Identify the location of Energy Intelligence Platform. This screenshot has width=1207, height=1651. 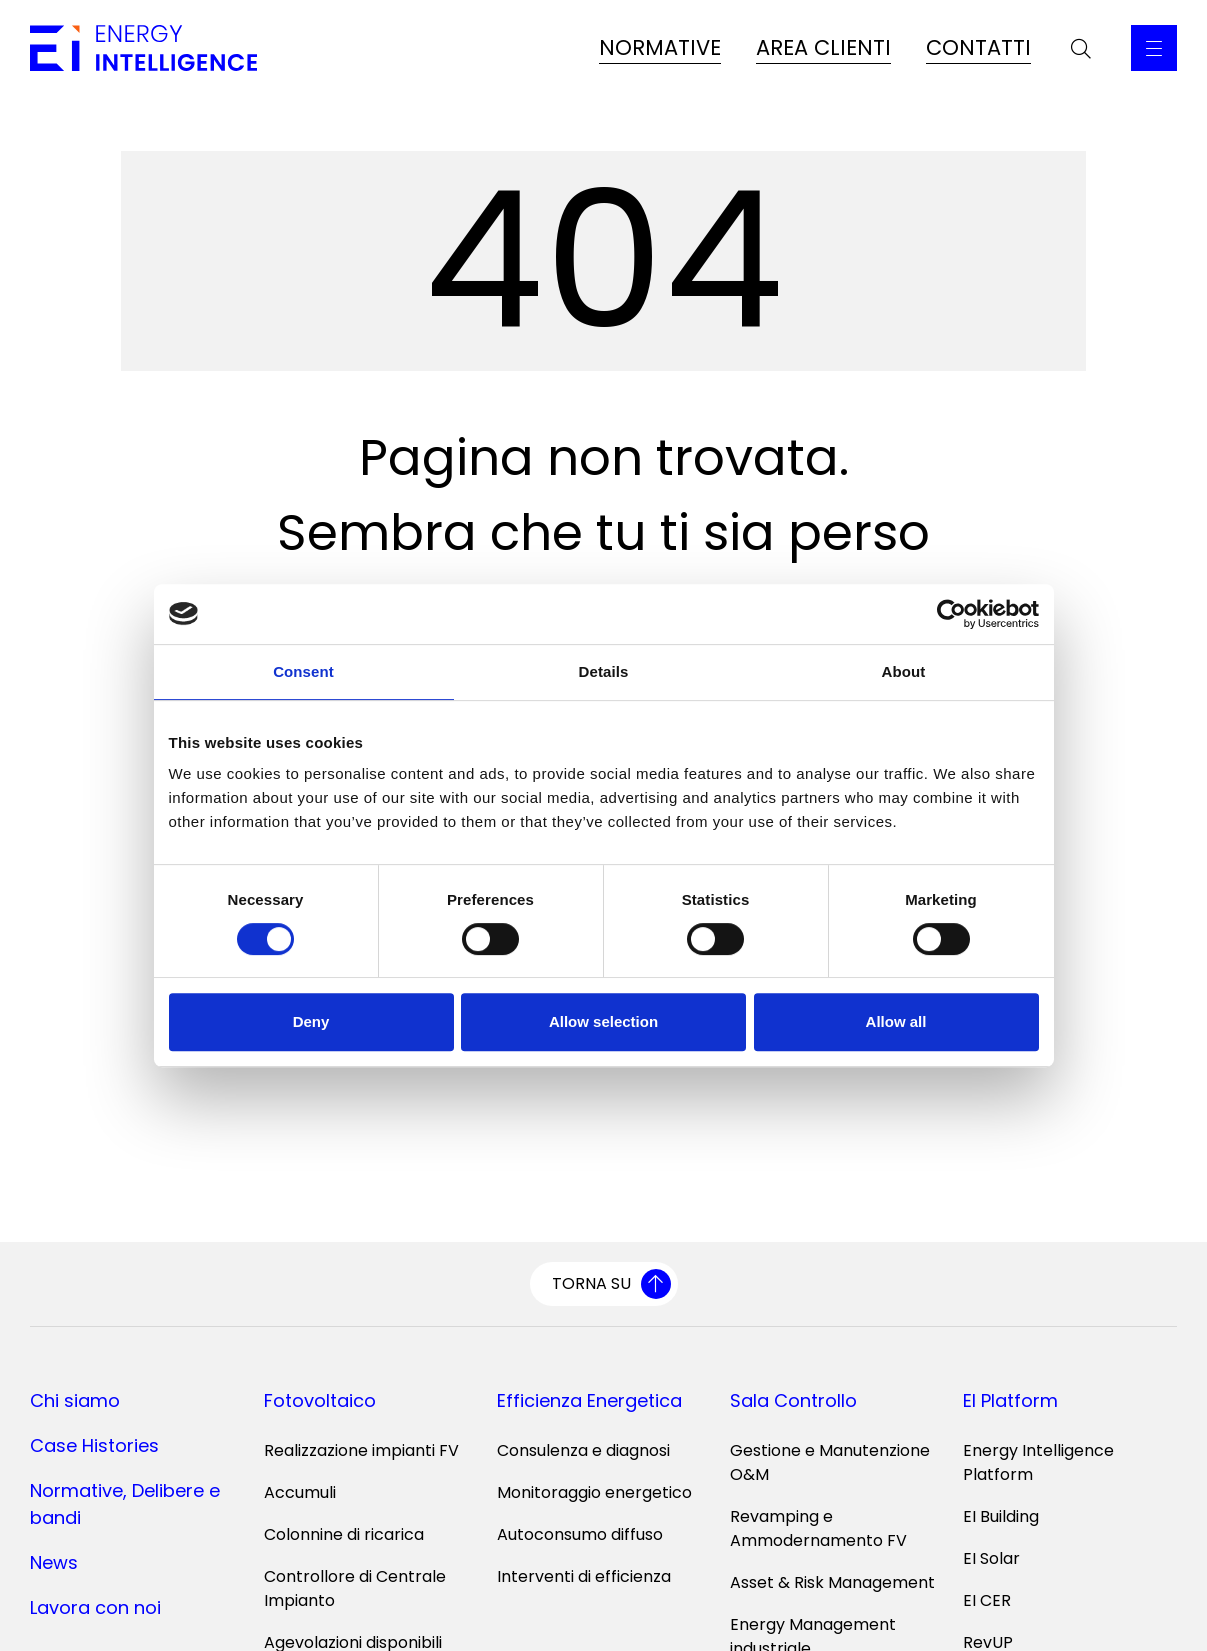
(1038, 1462).